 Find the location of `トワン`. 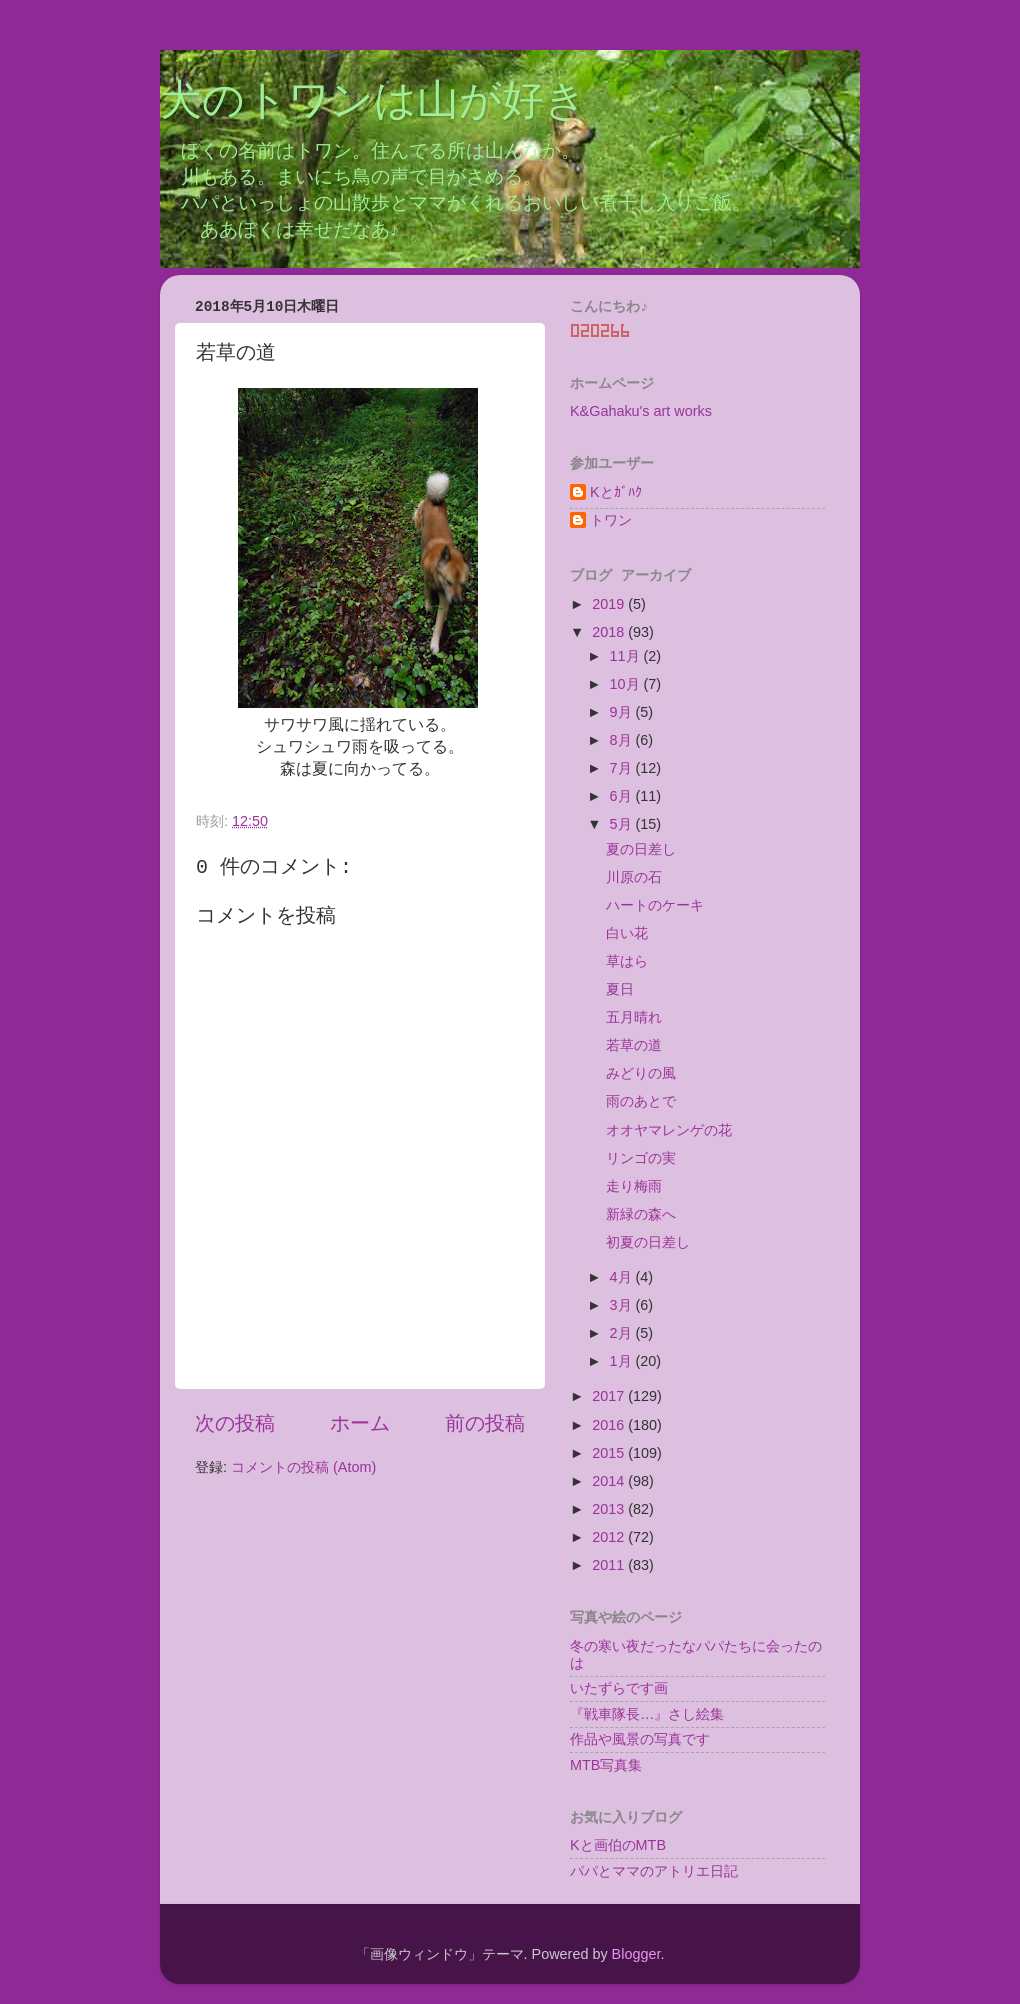

トワン is located at coordinates (611, 520).